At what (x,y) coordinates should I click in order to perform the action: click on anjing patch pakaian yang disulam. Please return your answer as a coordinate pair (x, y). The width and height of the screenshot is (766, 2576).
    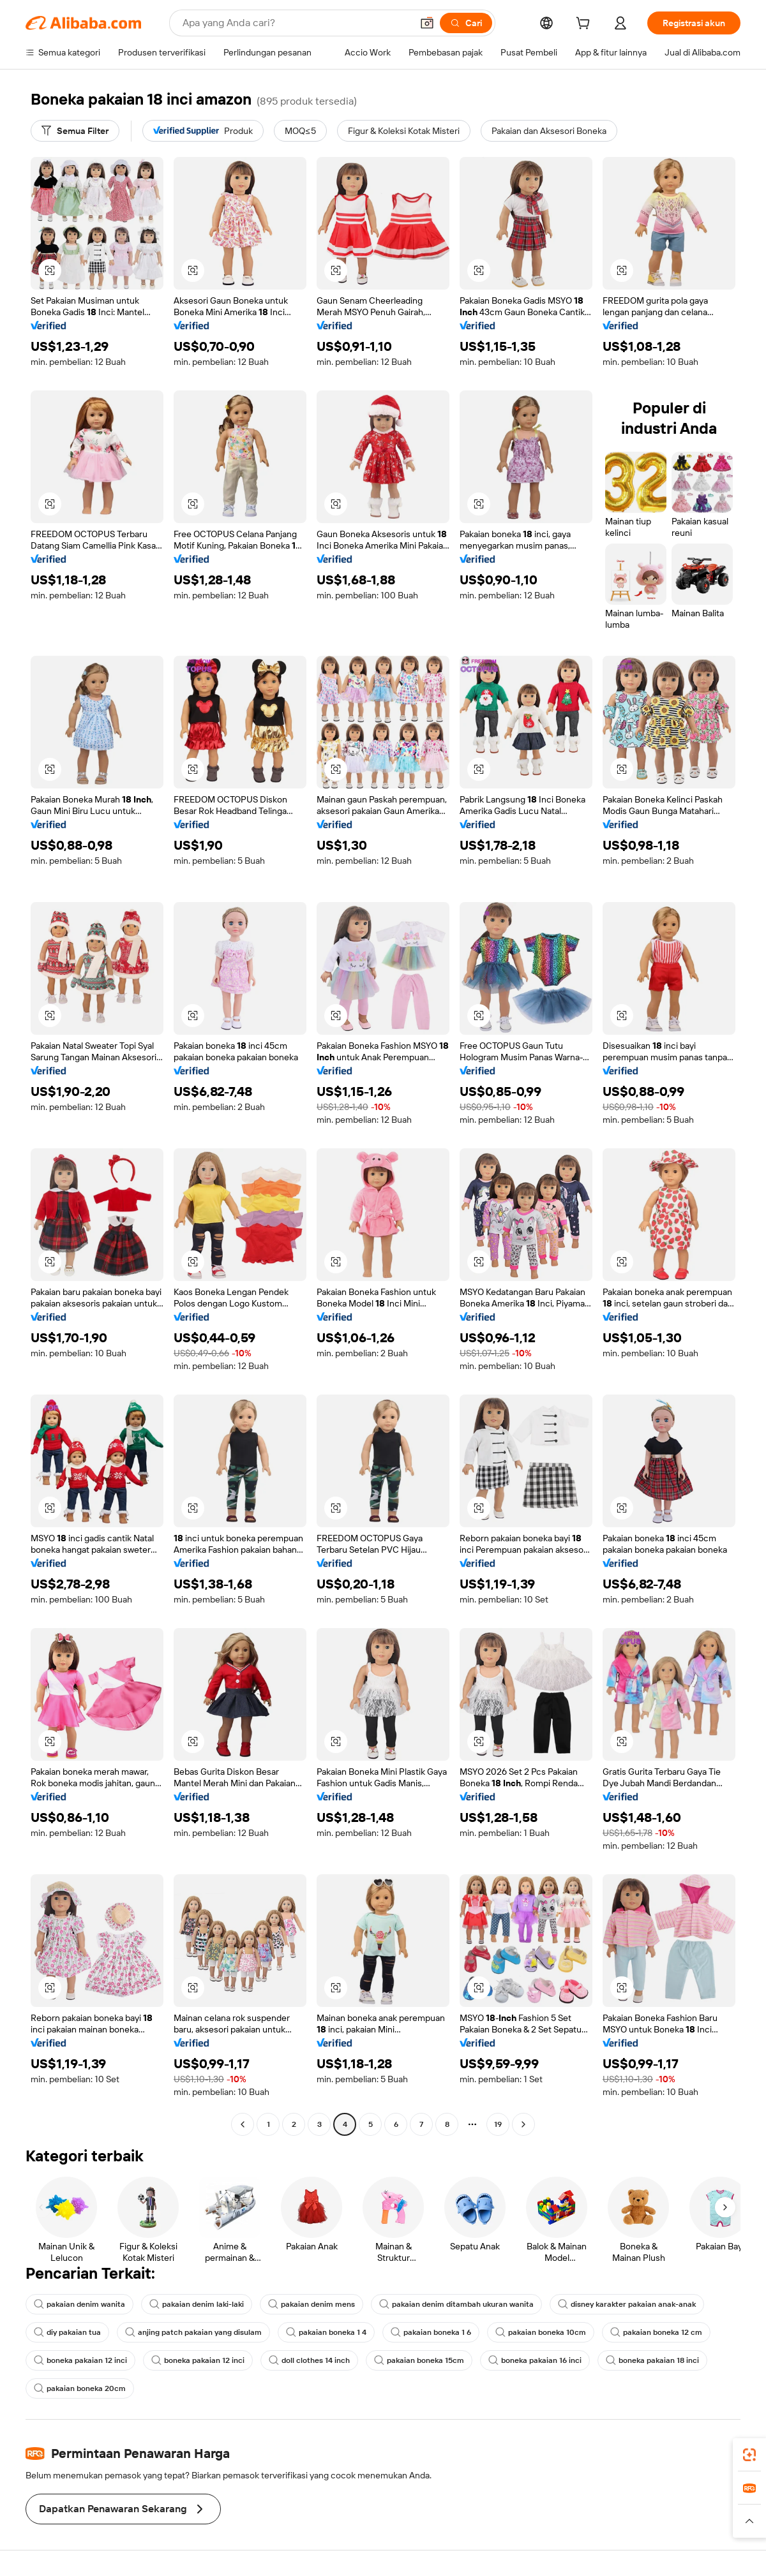
    Looking at the image, I should click on (193, 2332).